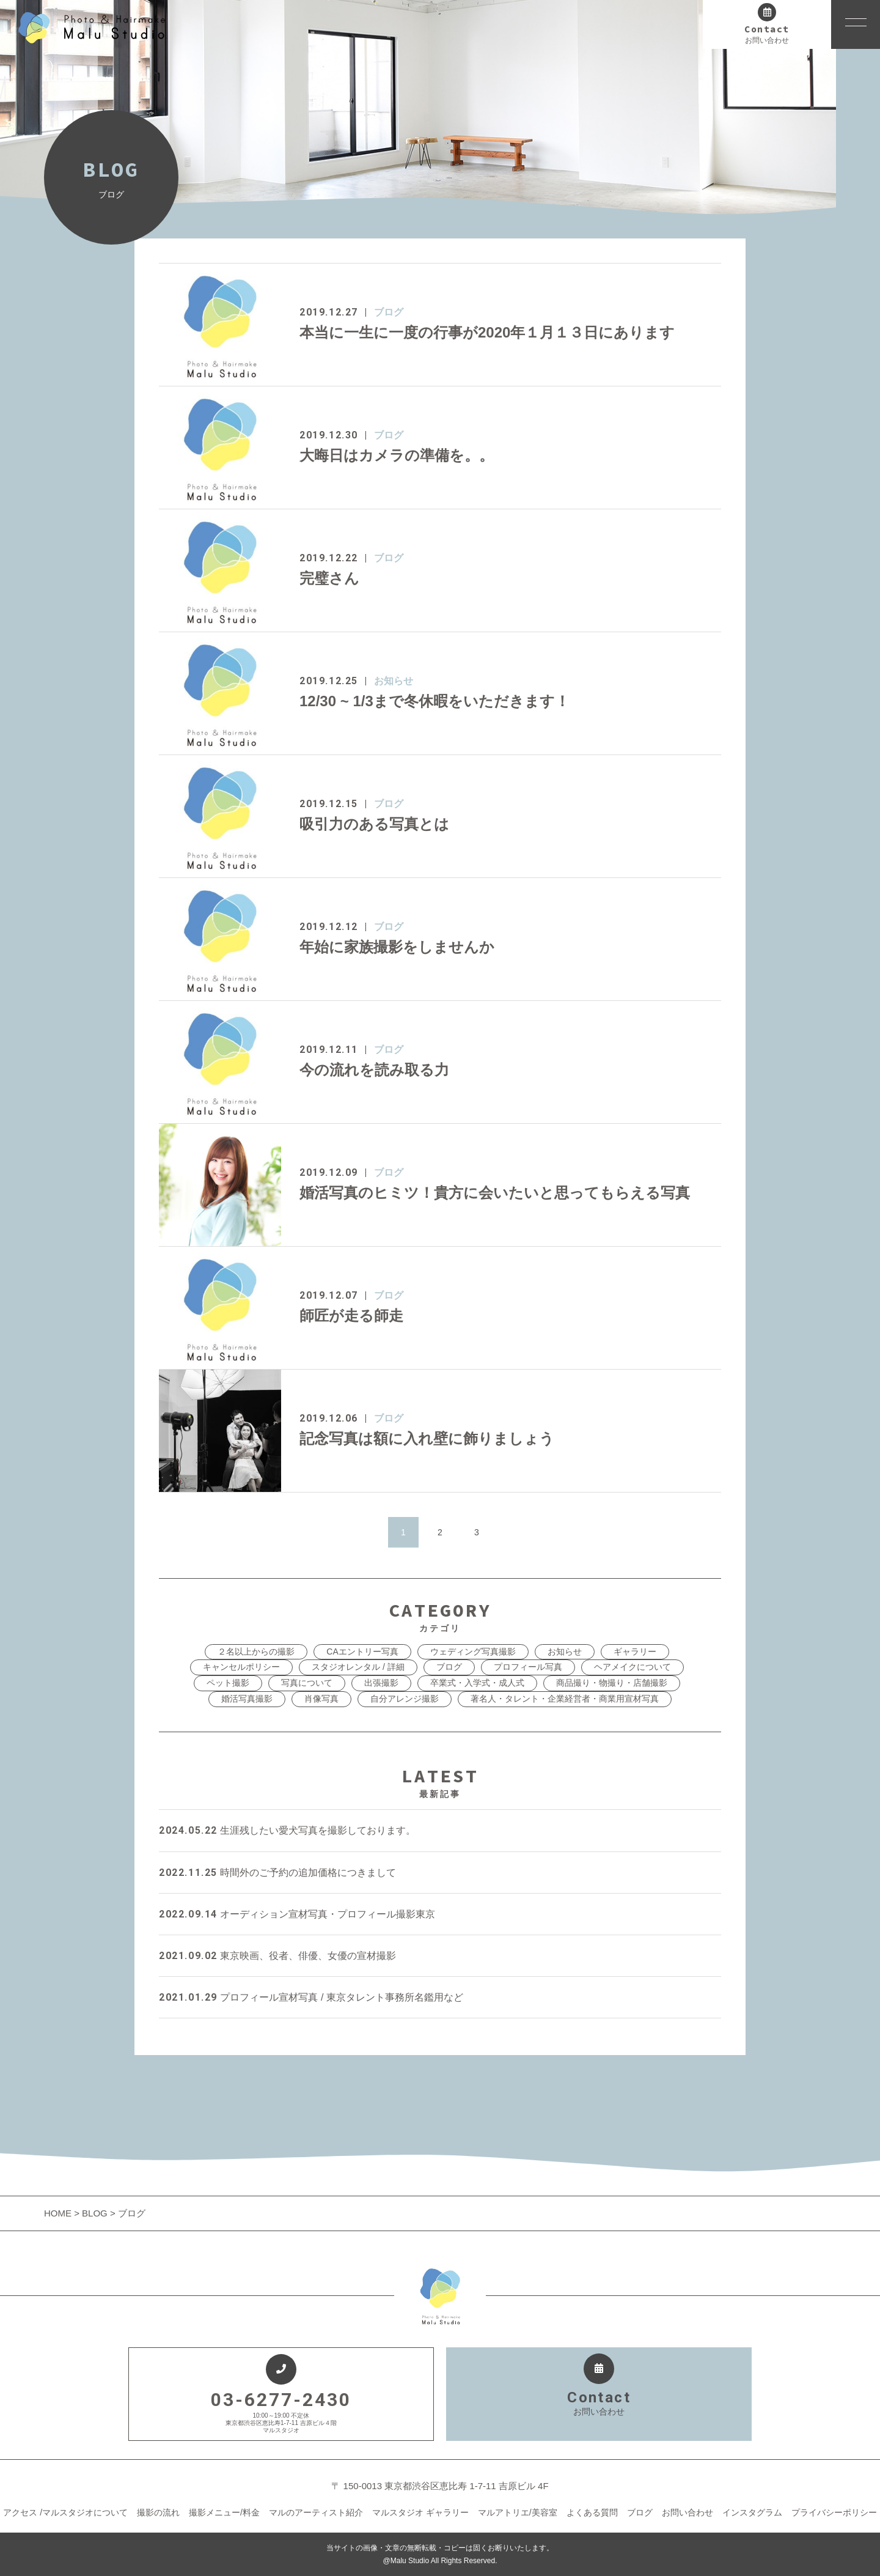 This screenshot has width=880, height=2576. Describe the element at coordinates (473, 1651) in the screenshot. I see `ウェディング写真撮影` at that location.